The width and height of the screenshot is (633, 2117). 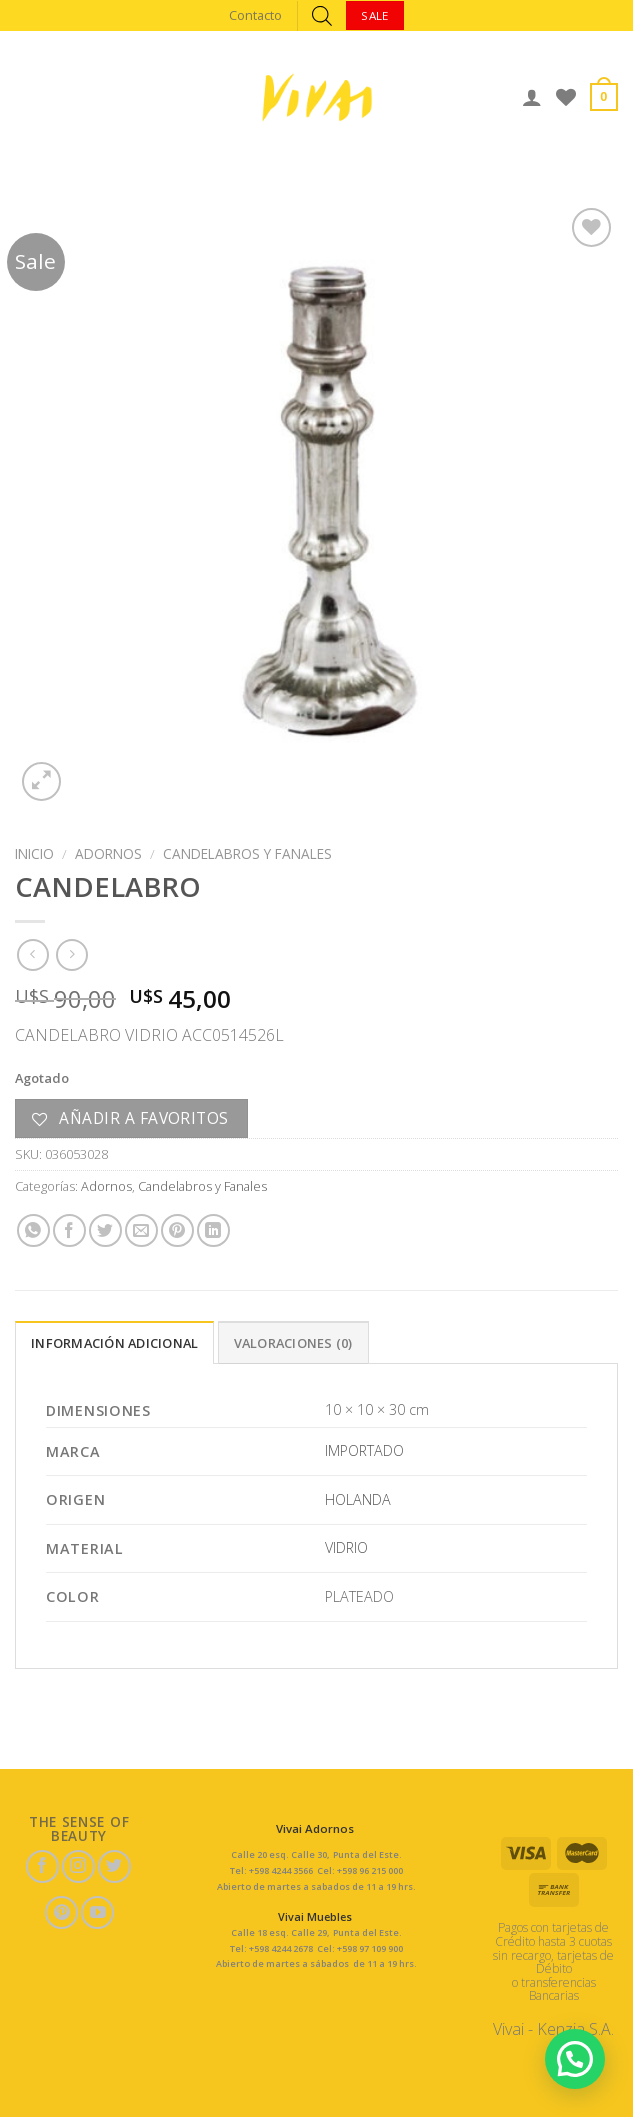 What do you see at coordinates (247, 853) in the screenshot?
I see `Candelabros y Fanales` at bounding box center [247, 853].